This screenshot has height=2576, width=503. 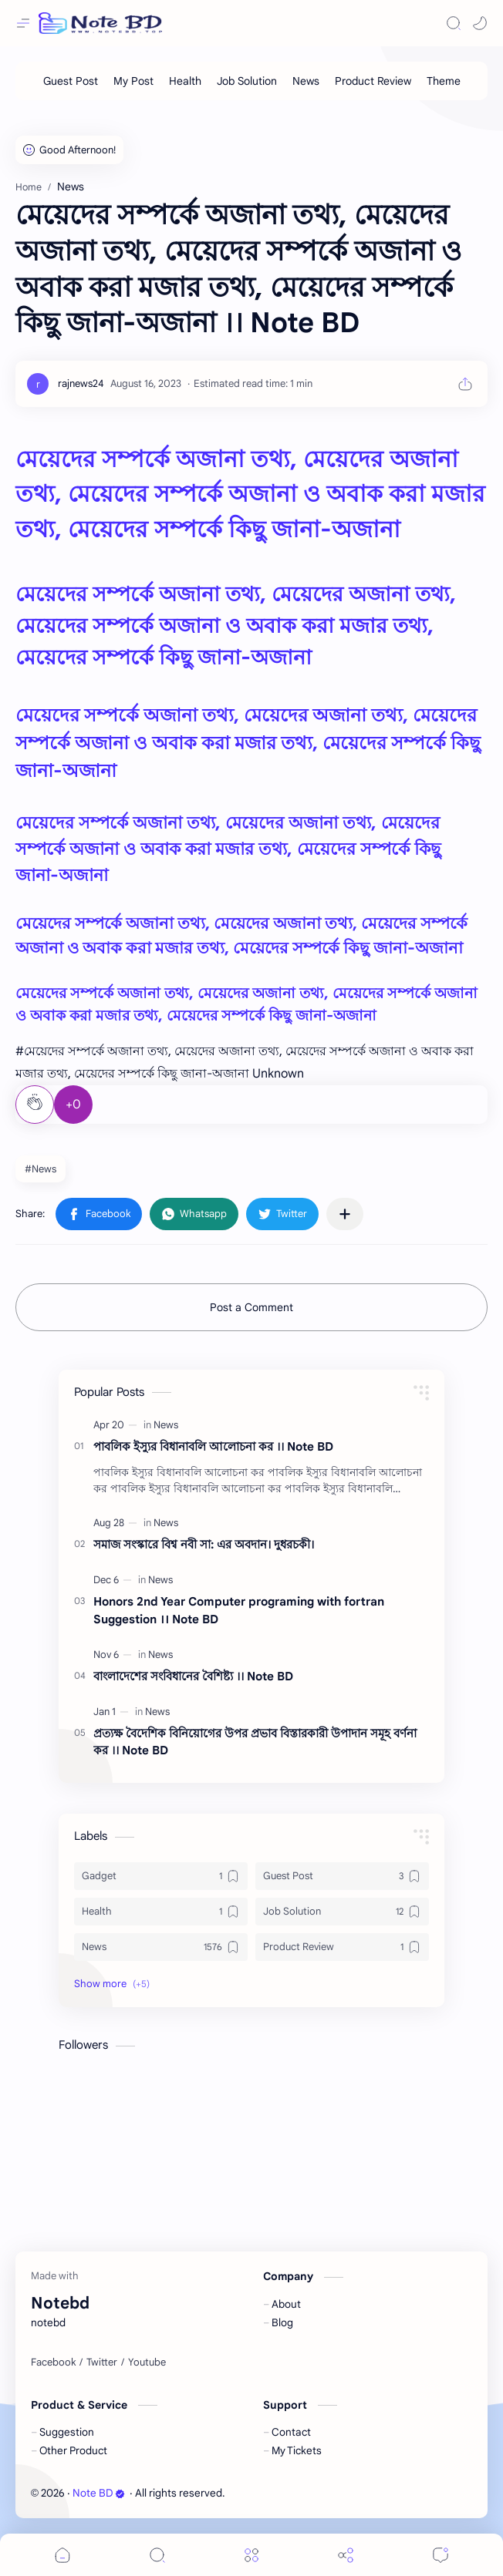 I want to click on [Share], so click(x=346, y=2554).